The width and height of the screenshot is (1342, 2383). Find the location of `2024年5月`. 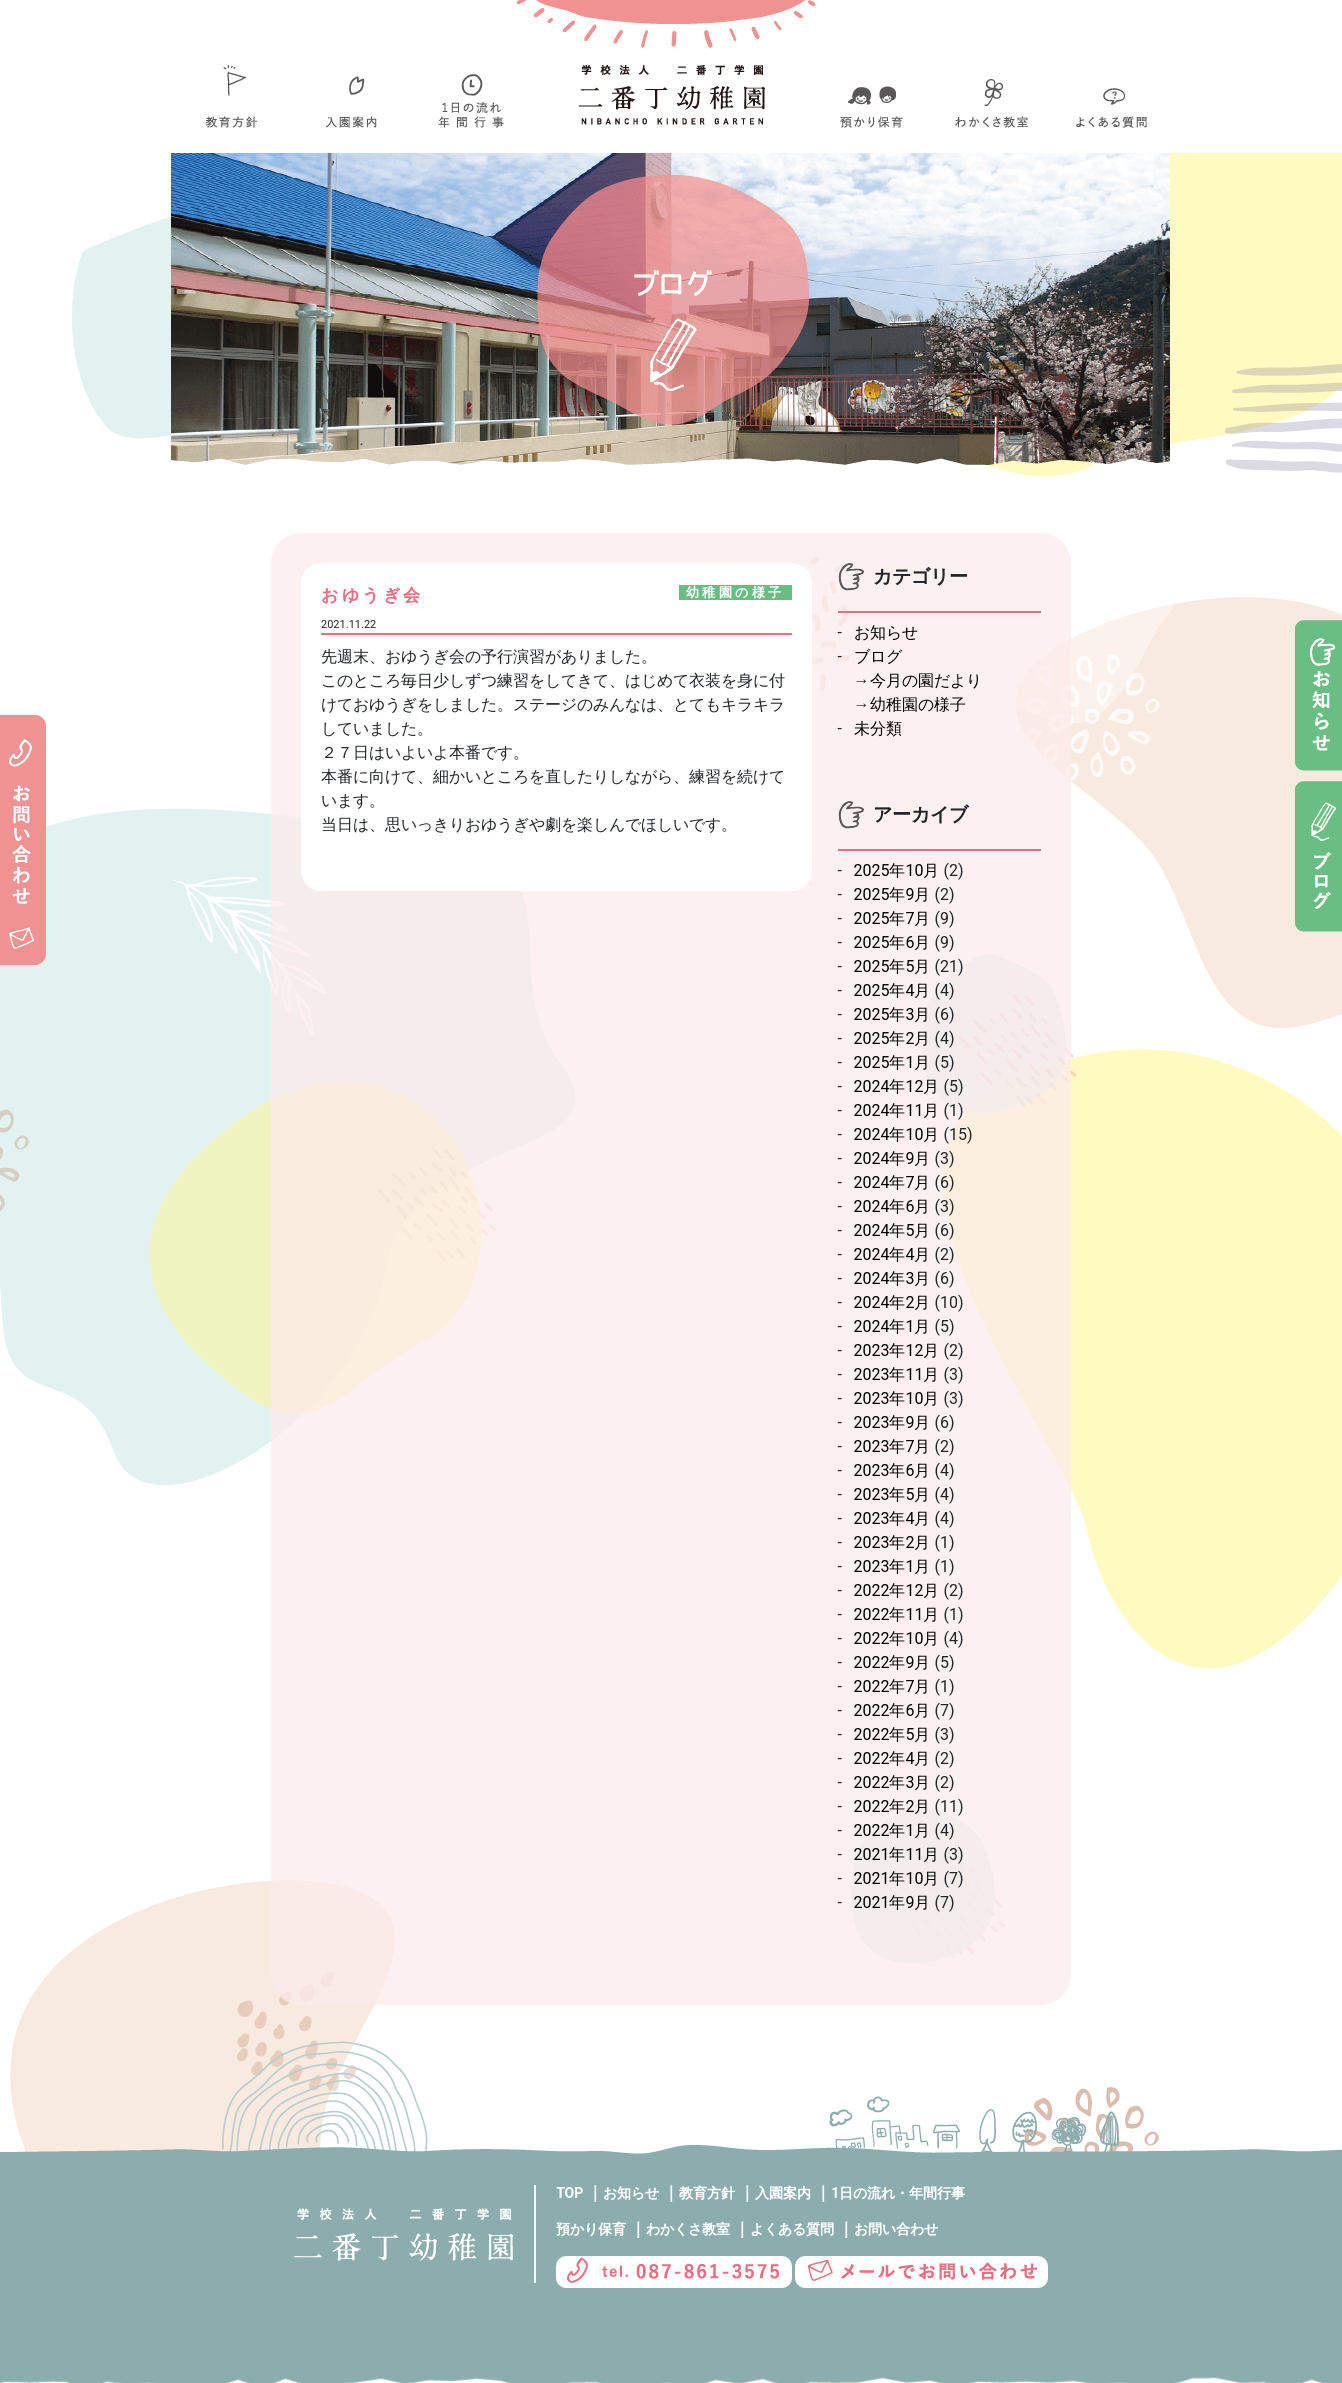

2024年5月 is located at coordinates (892, 1230).